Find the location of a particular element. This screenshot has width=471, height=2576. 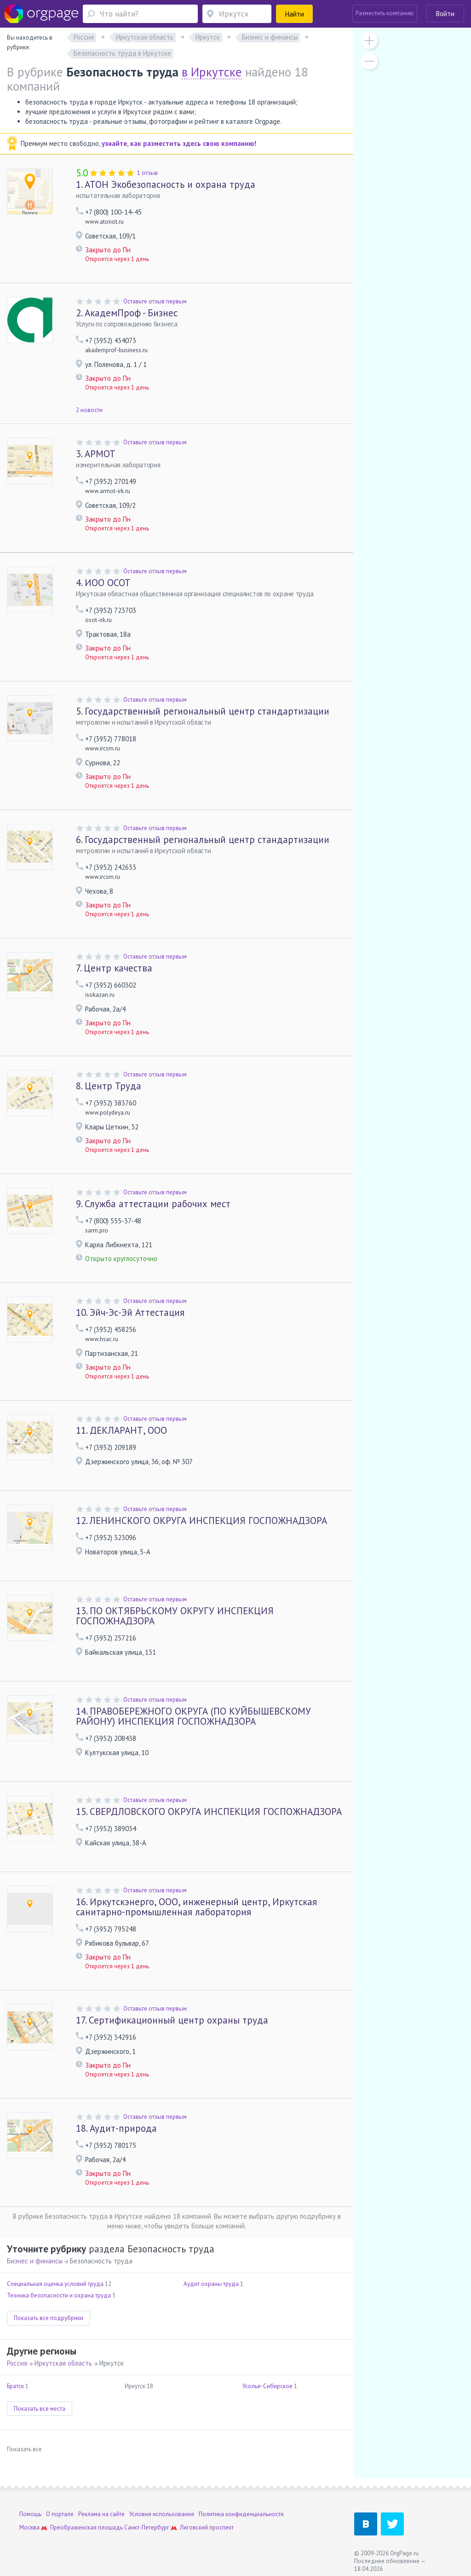

1 отзыв is located at coordinates (147, 173).